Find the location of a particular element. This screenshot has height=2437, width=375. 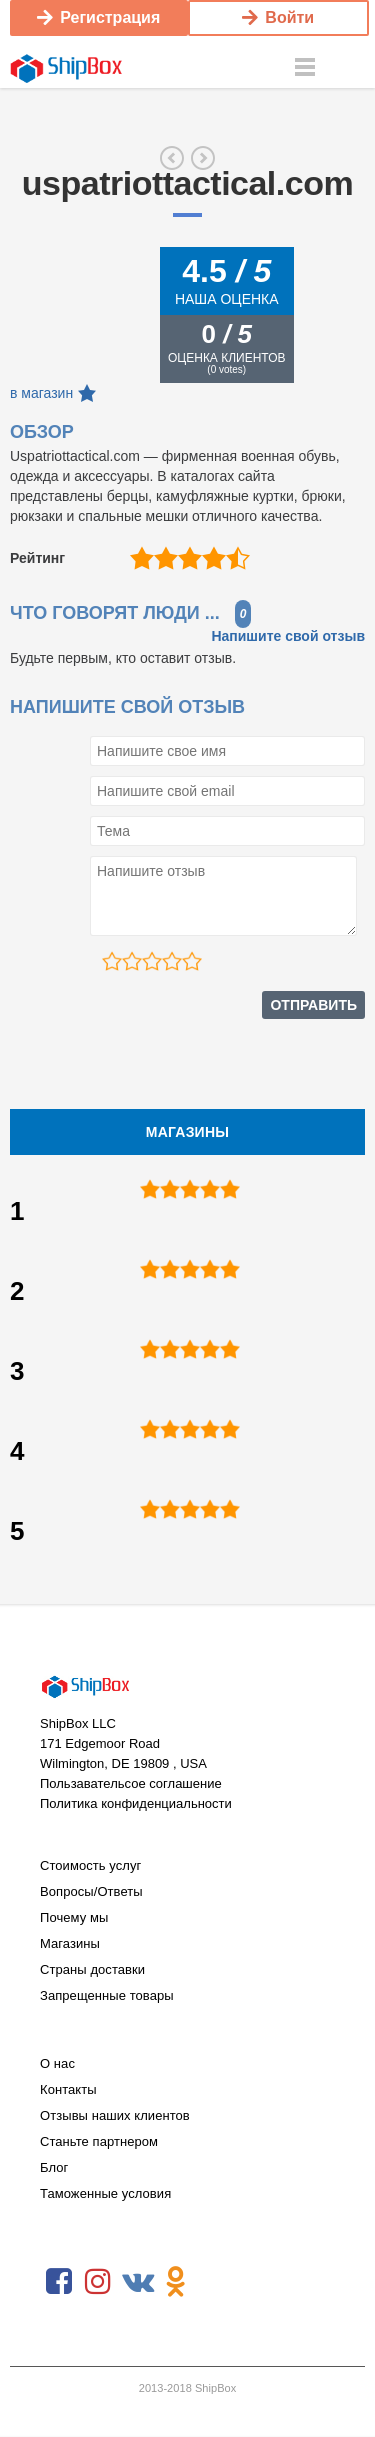

Стоимость услуг is located at coordinates (90, 1865).